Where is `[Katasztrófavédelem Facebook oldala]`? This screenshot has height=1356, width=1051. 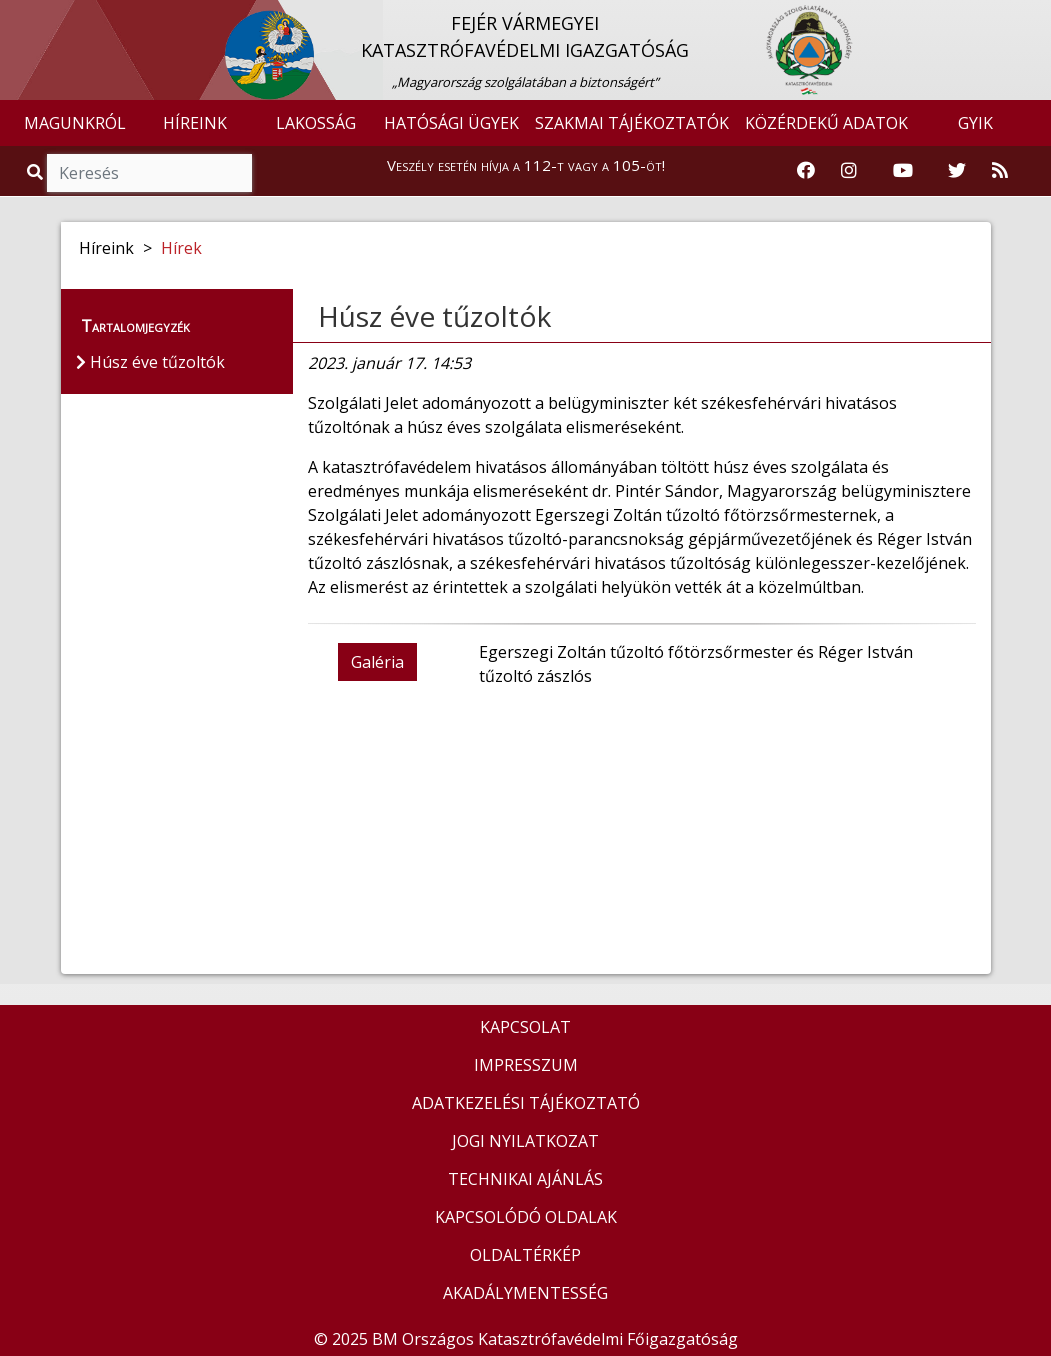
[Katasztrófavédelem Facebook oldala] is located at coordinates (806, 171).